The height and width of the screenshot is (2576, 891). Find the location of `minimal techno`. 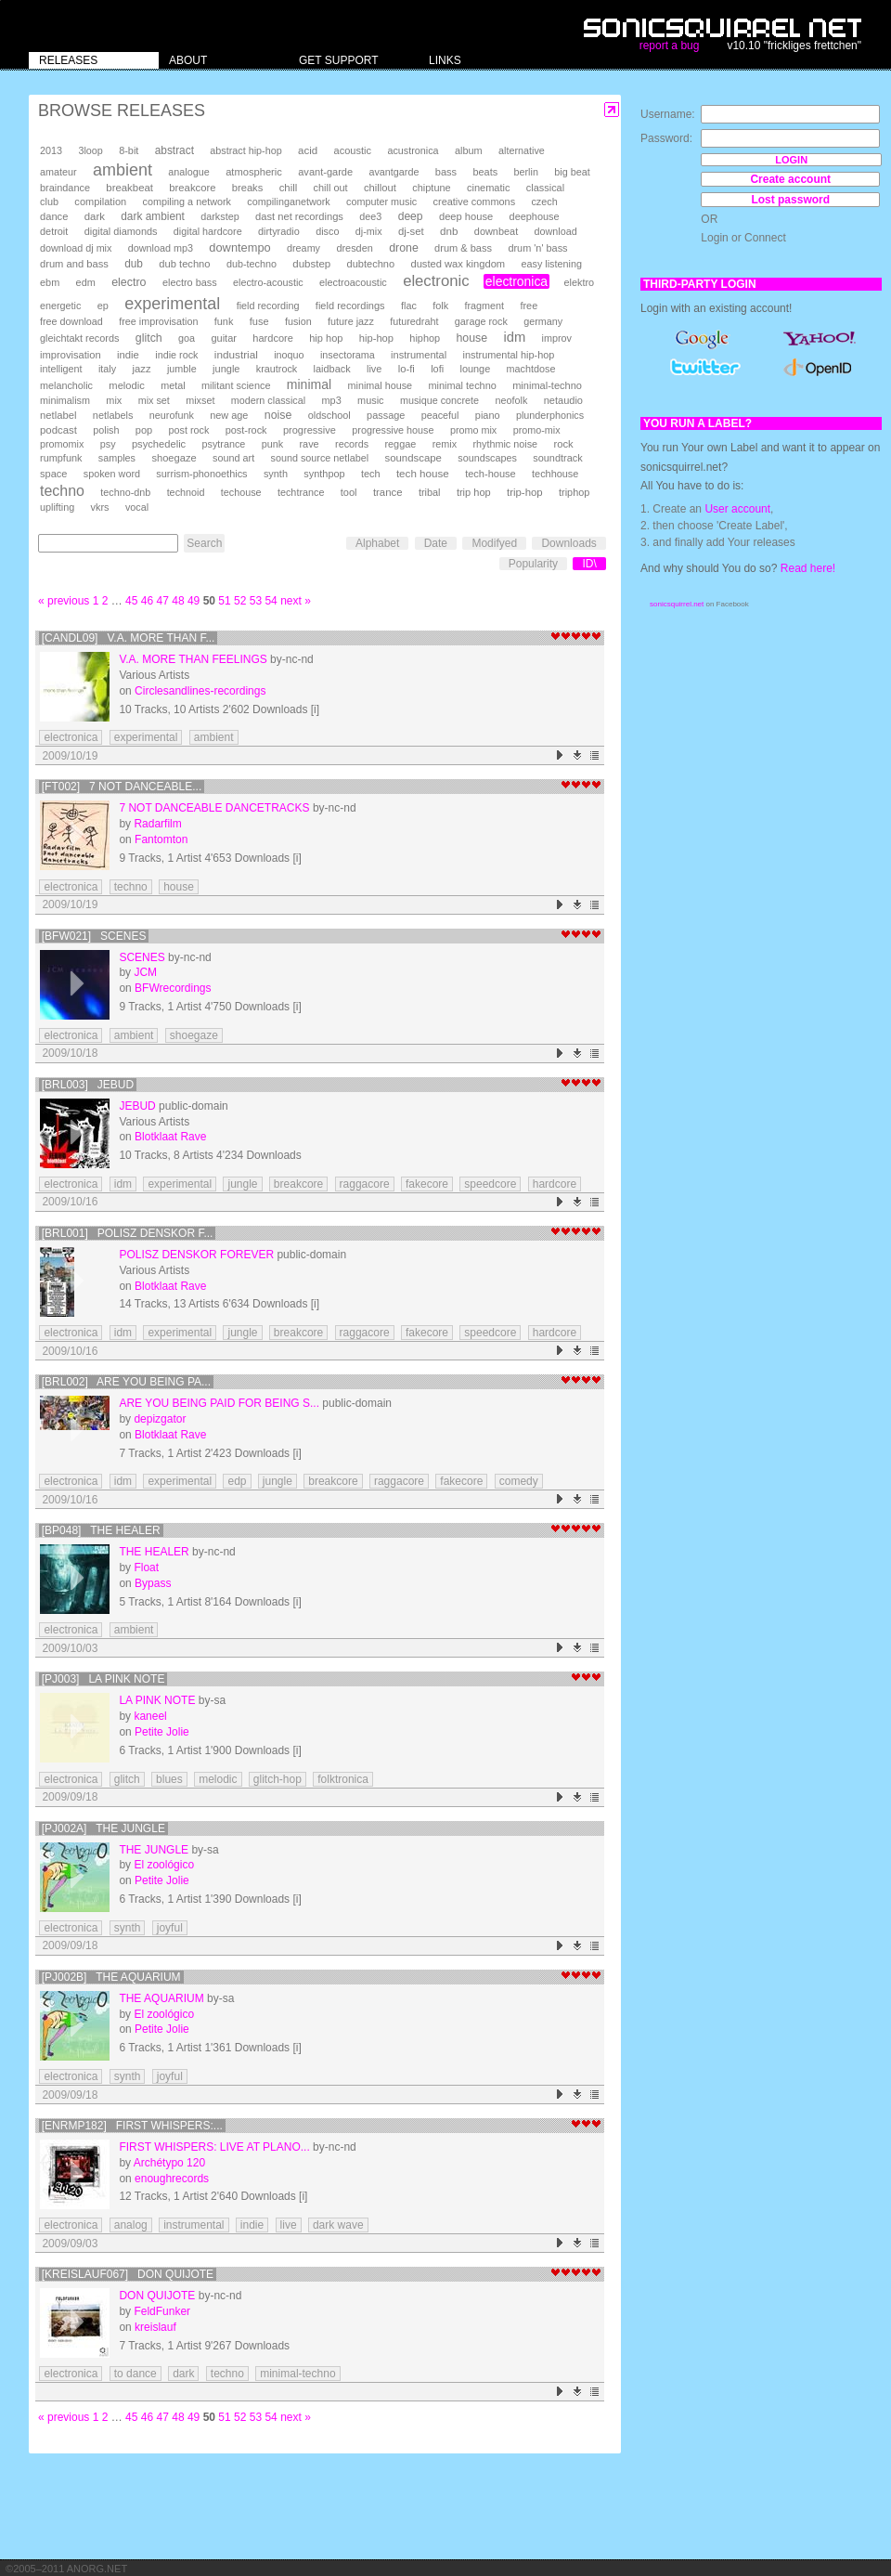

minimal techno is located at coordinates (462, 385).